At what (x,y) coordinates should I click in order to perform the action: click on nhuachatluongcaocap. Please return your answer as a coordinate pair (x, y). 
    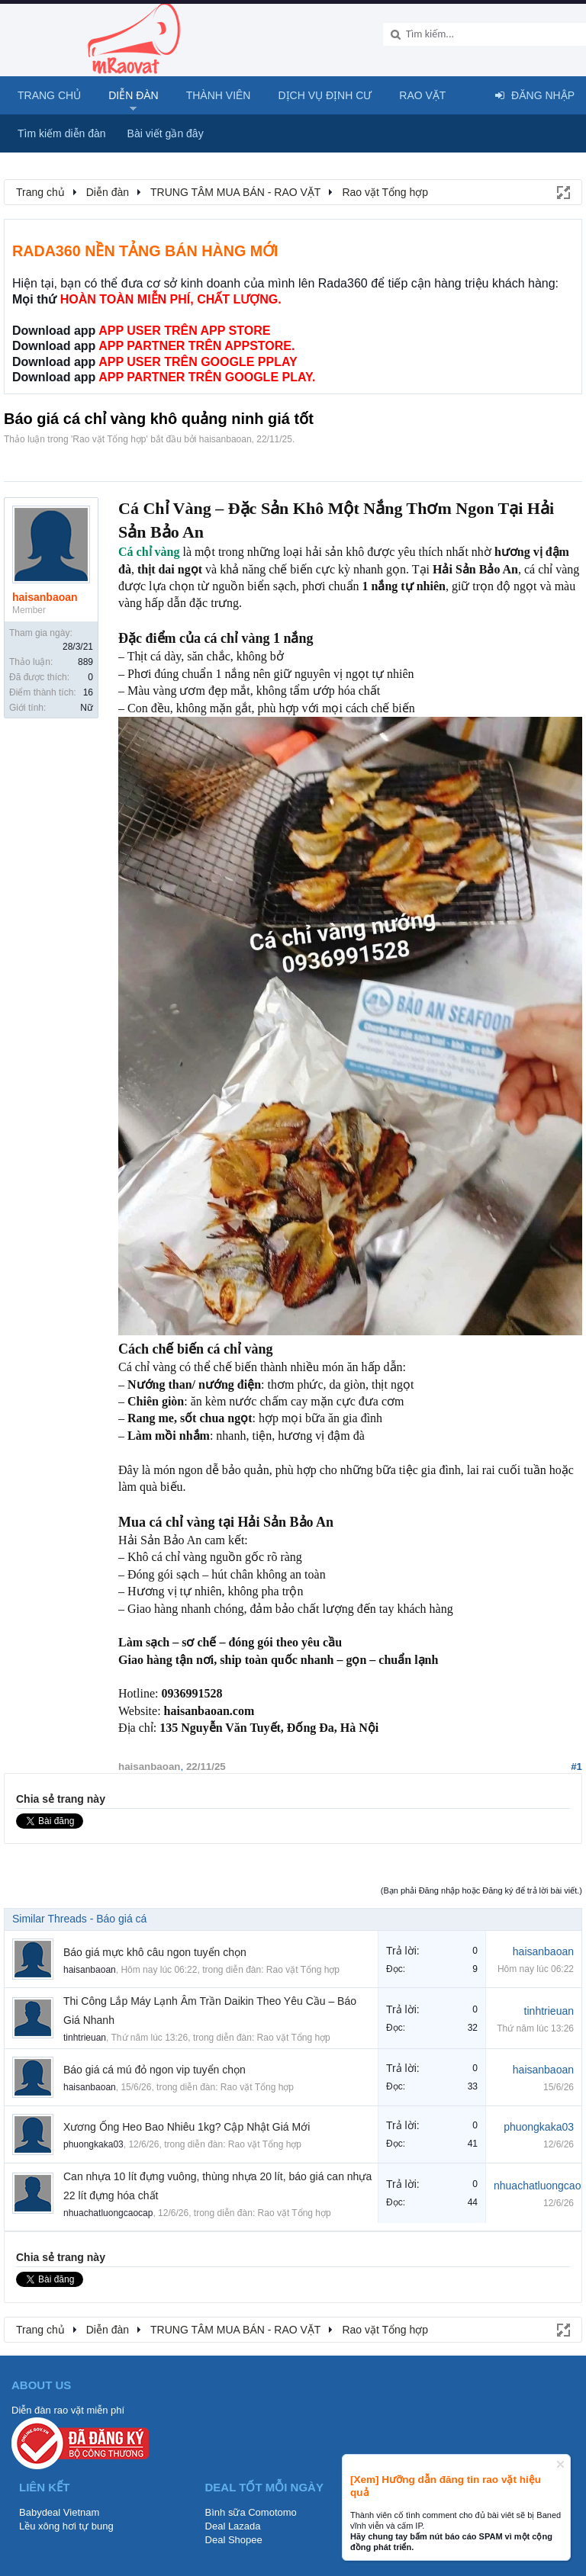
    Looking at the image, I should click on (108, 2213).